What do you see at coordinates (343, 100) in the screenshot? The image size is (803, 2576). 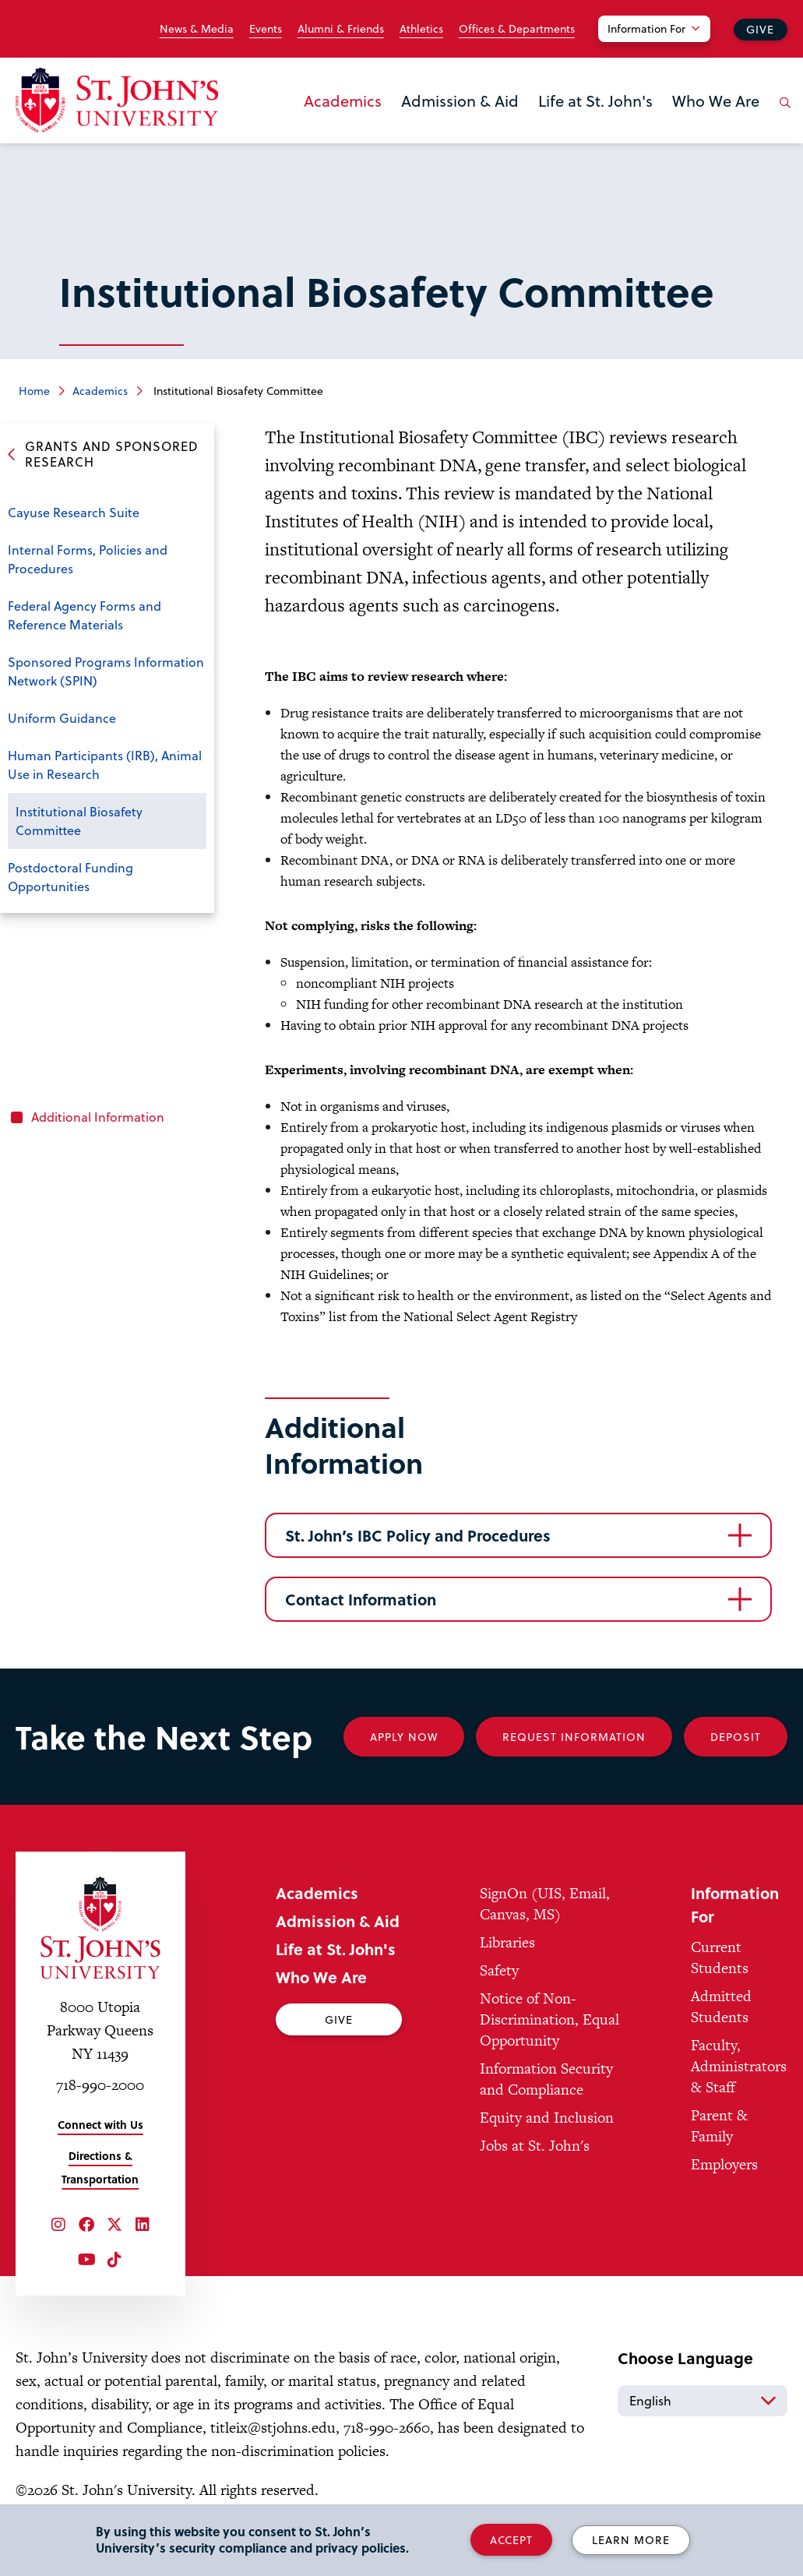 I see `Academics` at bounding box center [343, 100].